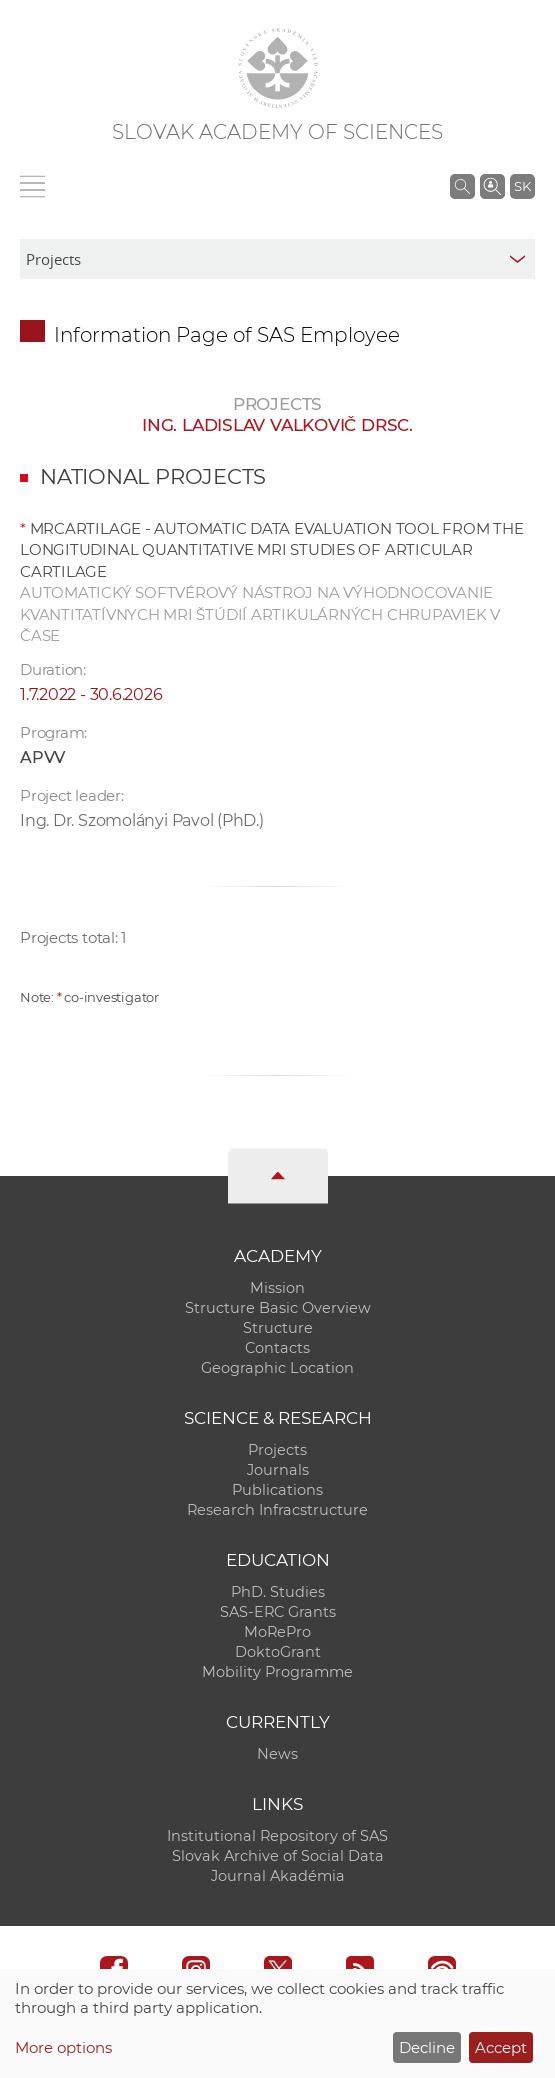  Describe the element at coordinates (278, 1308) in the screenshot. I see `Structure Basic Overview` at that location.